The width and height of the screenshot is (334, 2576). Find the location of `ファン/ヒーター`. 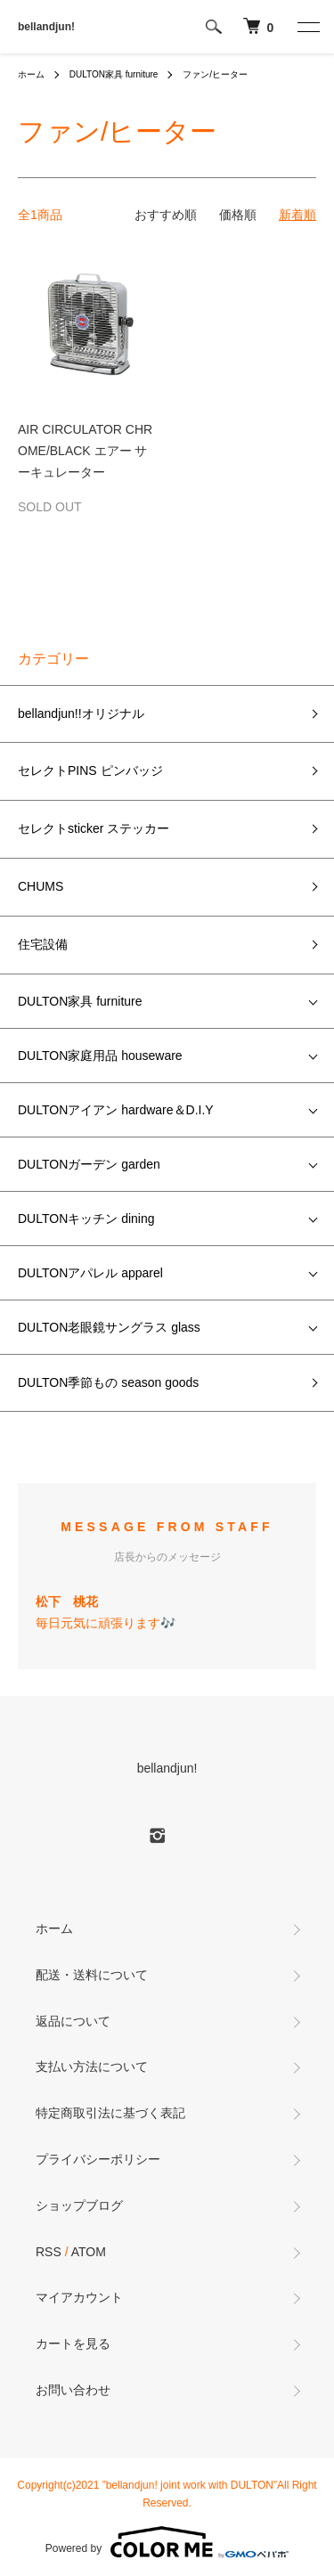

ファン/ヒーター is located at coordinates (215, 74).